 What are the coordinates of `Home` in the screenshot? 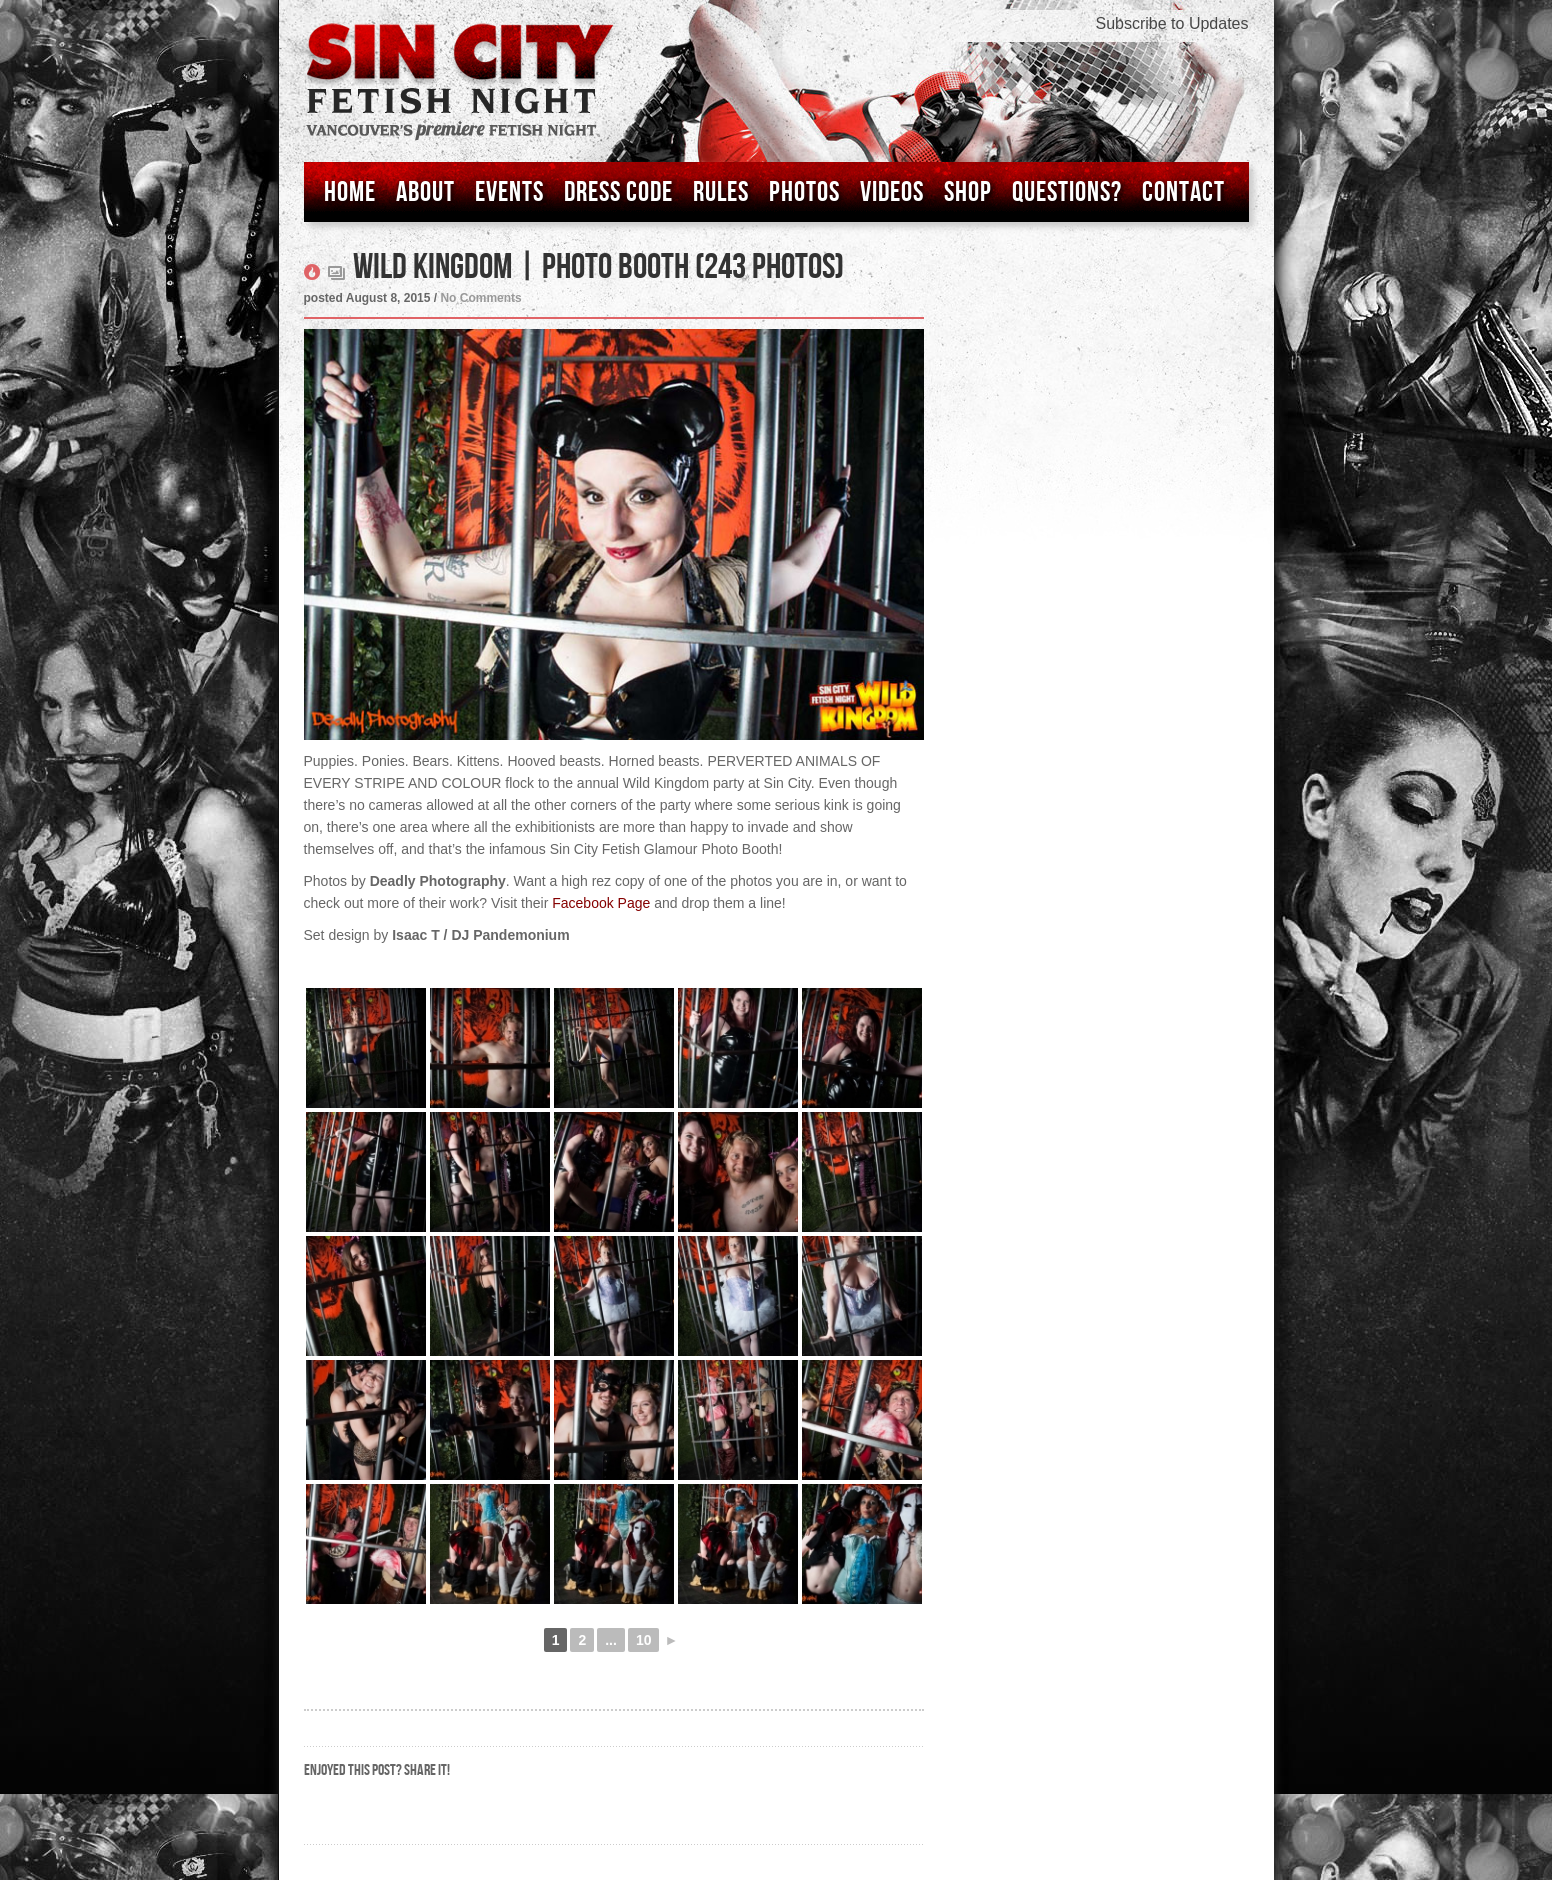 It's located at (350, 192).